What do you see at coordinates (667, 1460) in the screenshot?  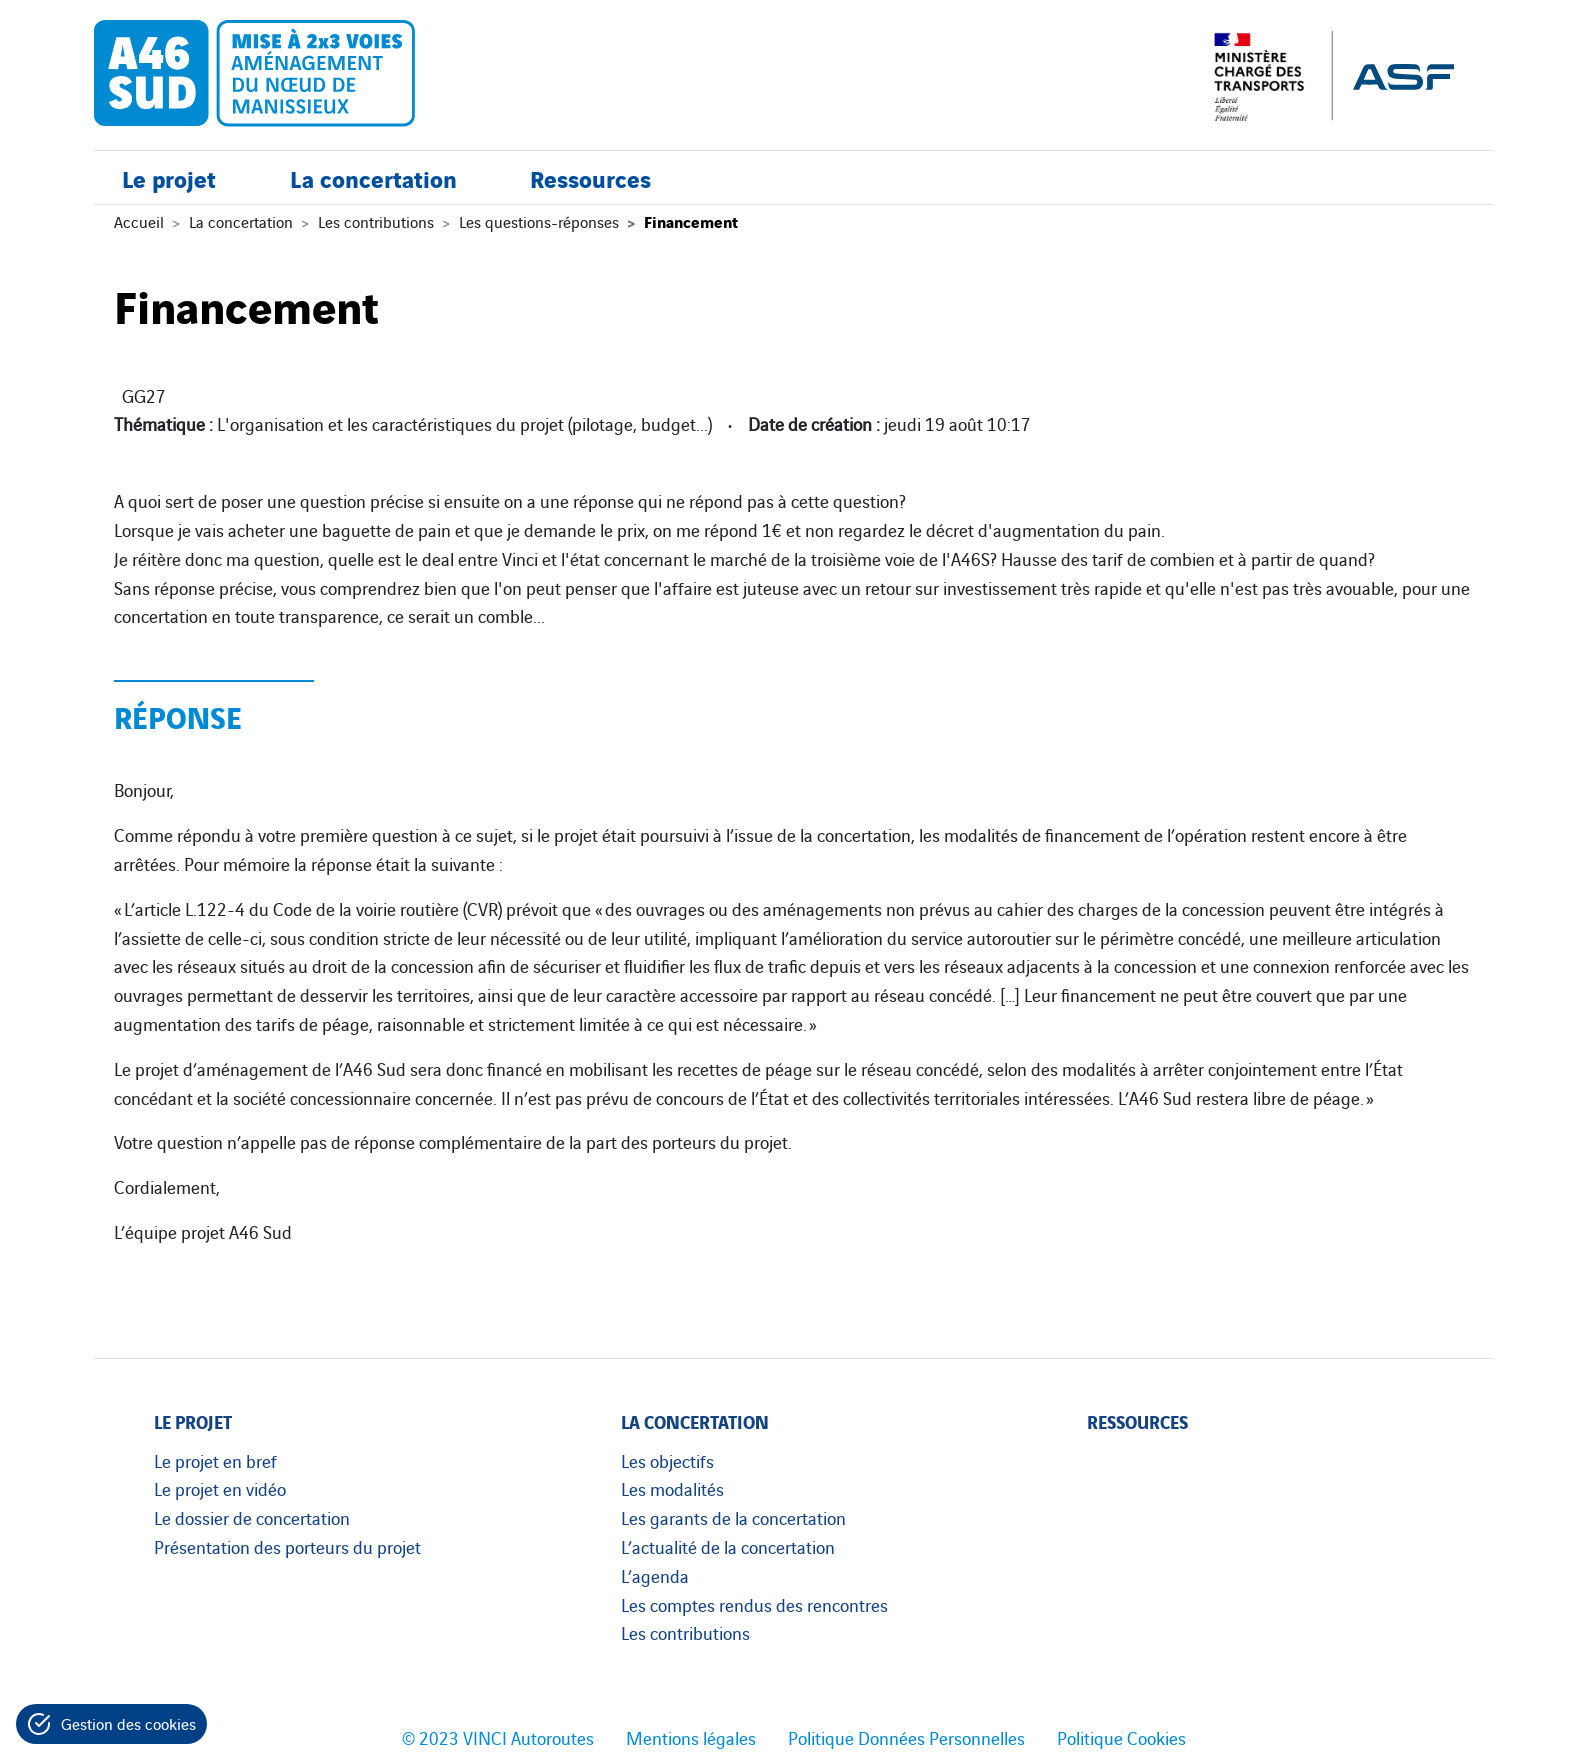 I see `Les objectifs` at bounding box center [667, 1460].